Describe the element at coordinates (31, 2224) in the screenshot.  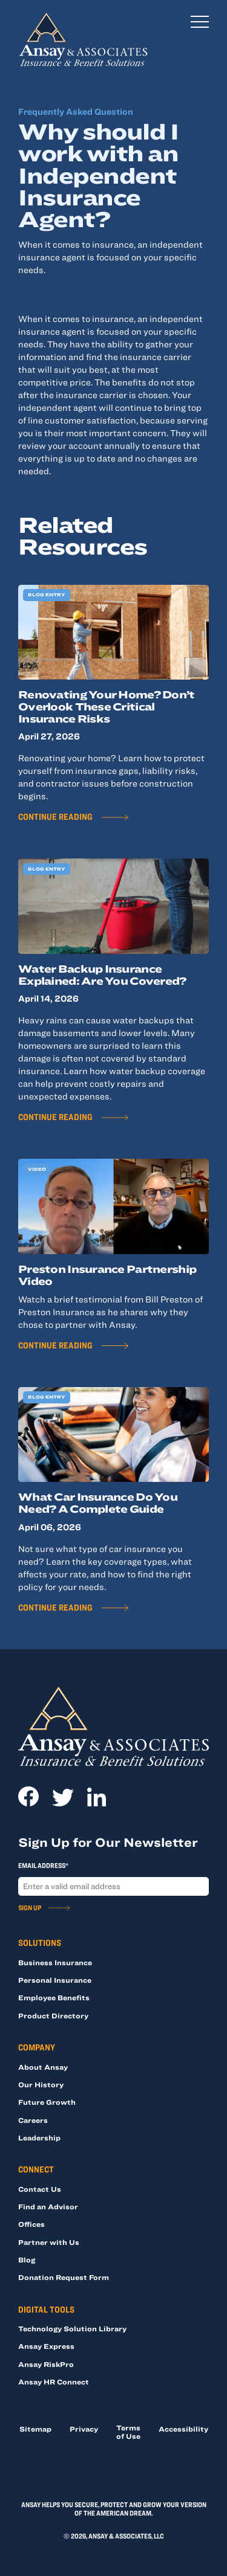
I see `Offices` at that location.